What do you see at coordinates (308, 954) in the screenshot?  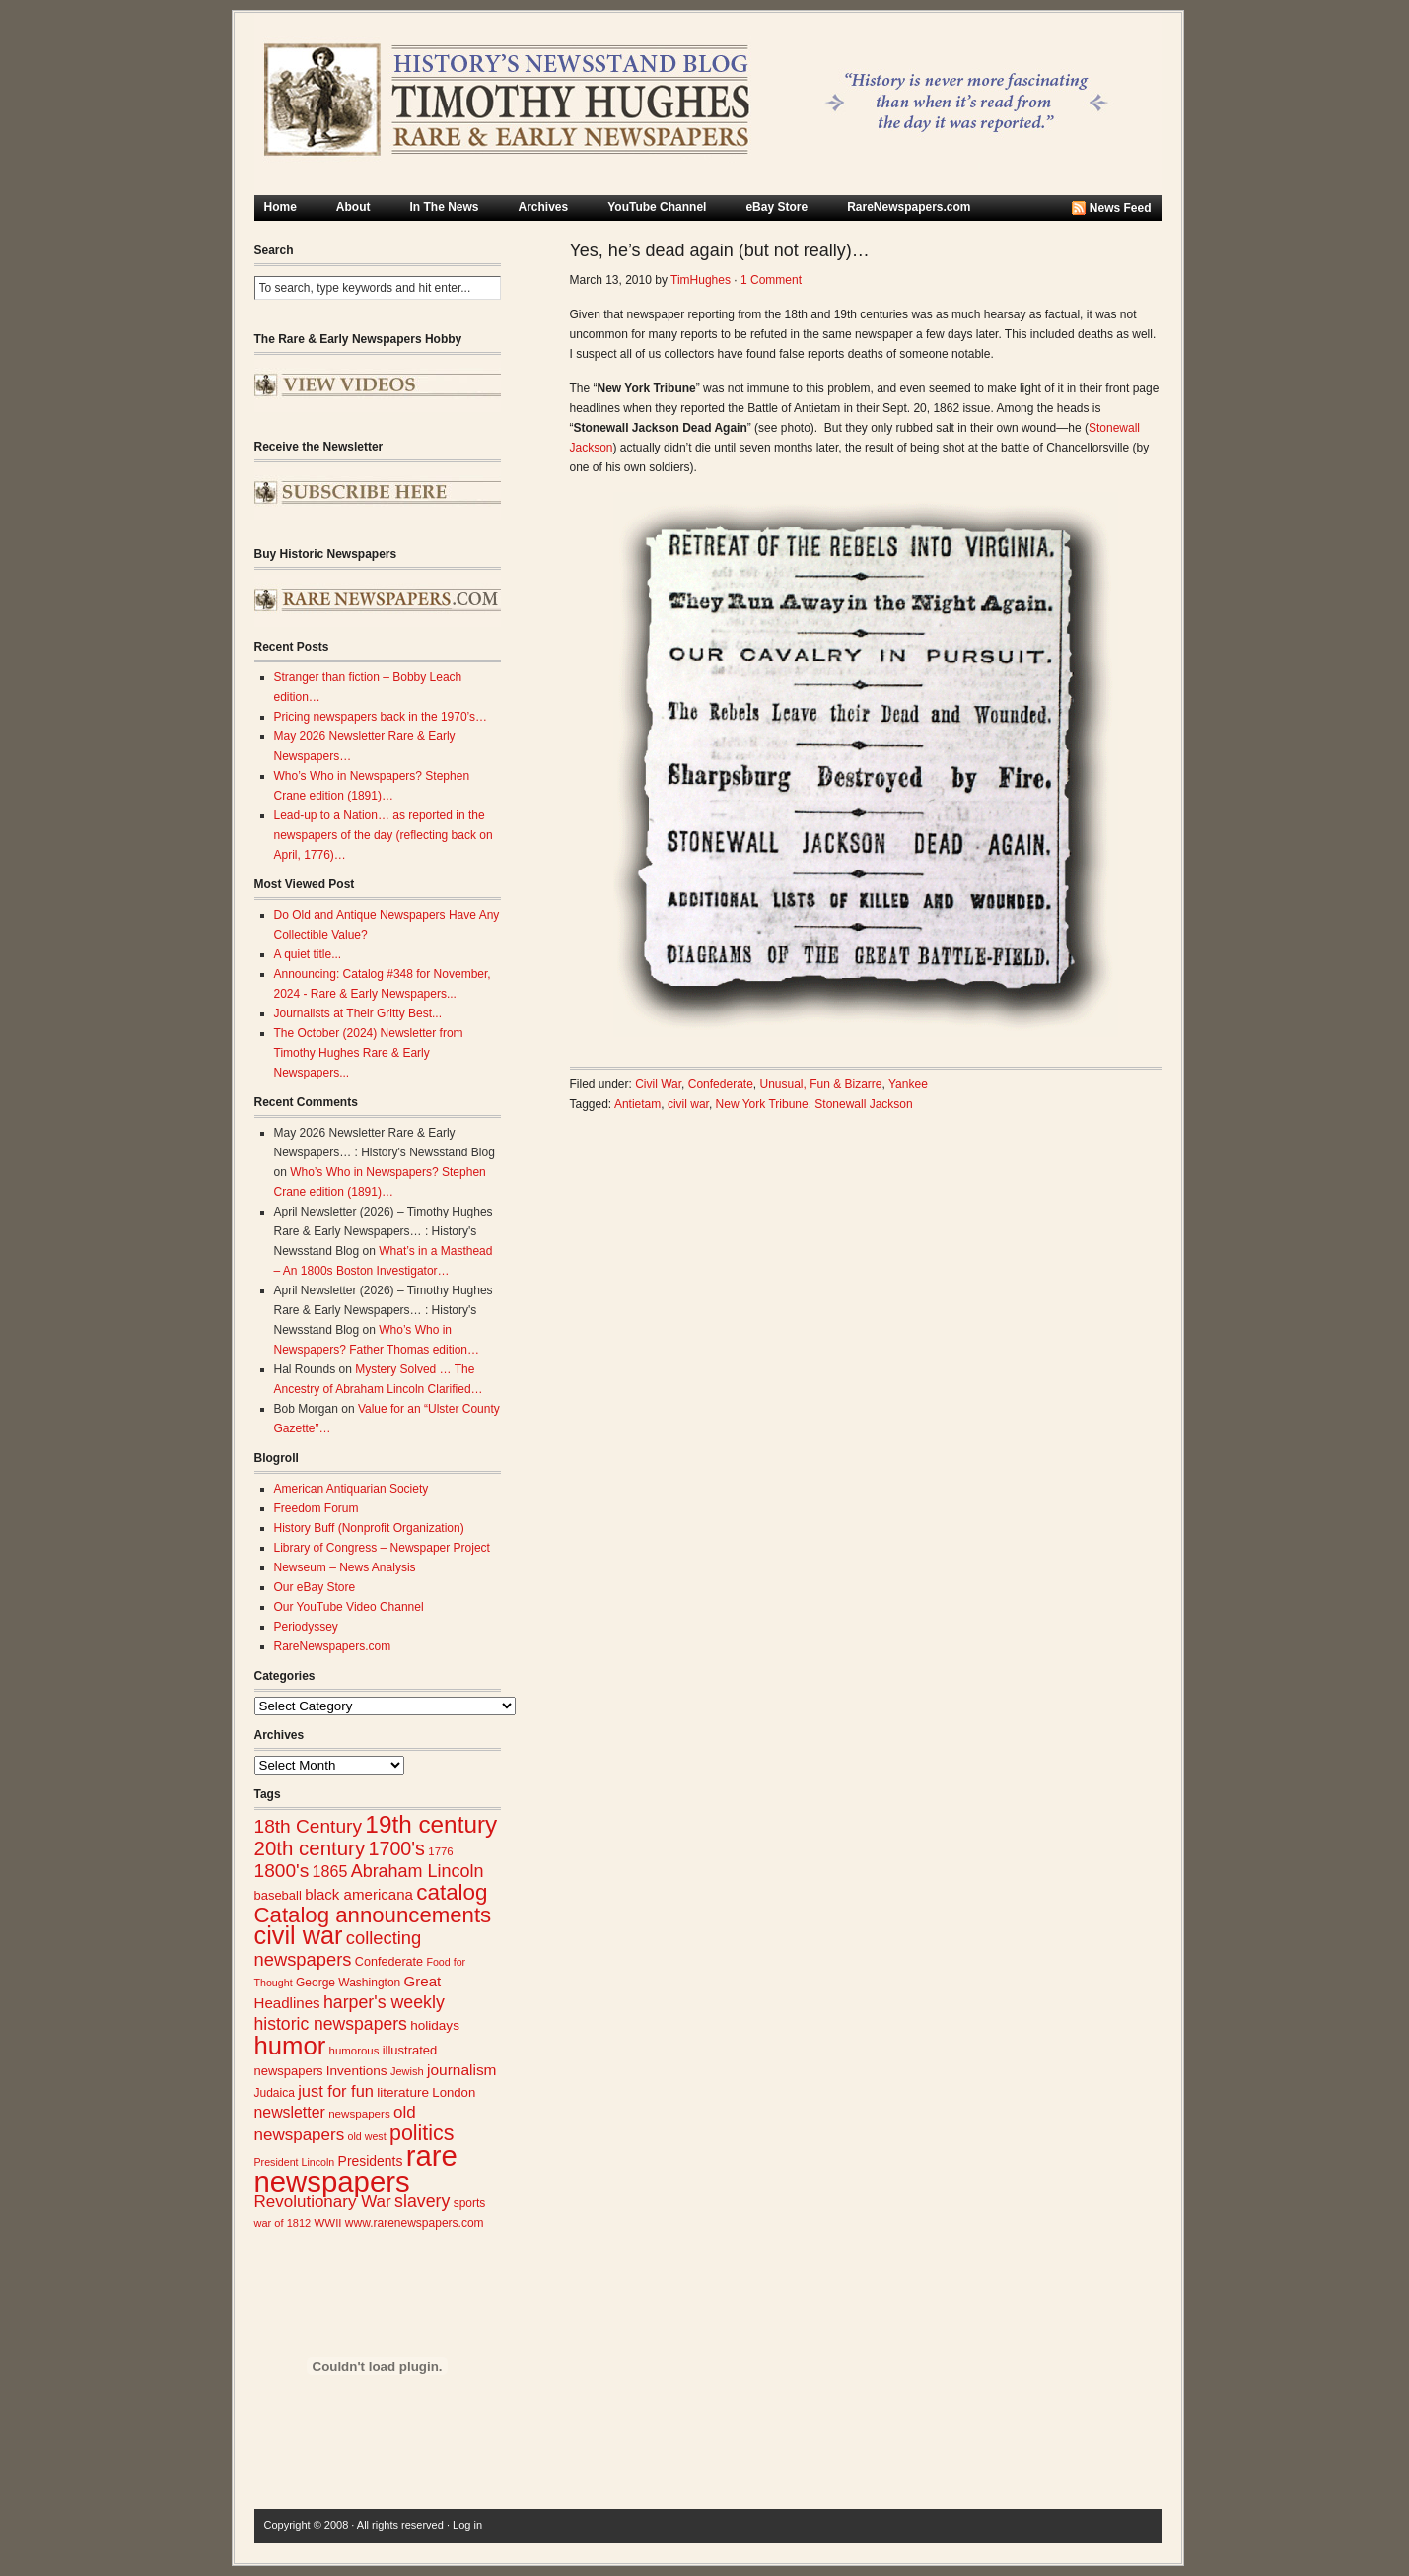 I see `A quiet title...` at bounding box center [308, 954].